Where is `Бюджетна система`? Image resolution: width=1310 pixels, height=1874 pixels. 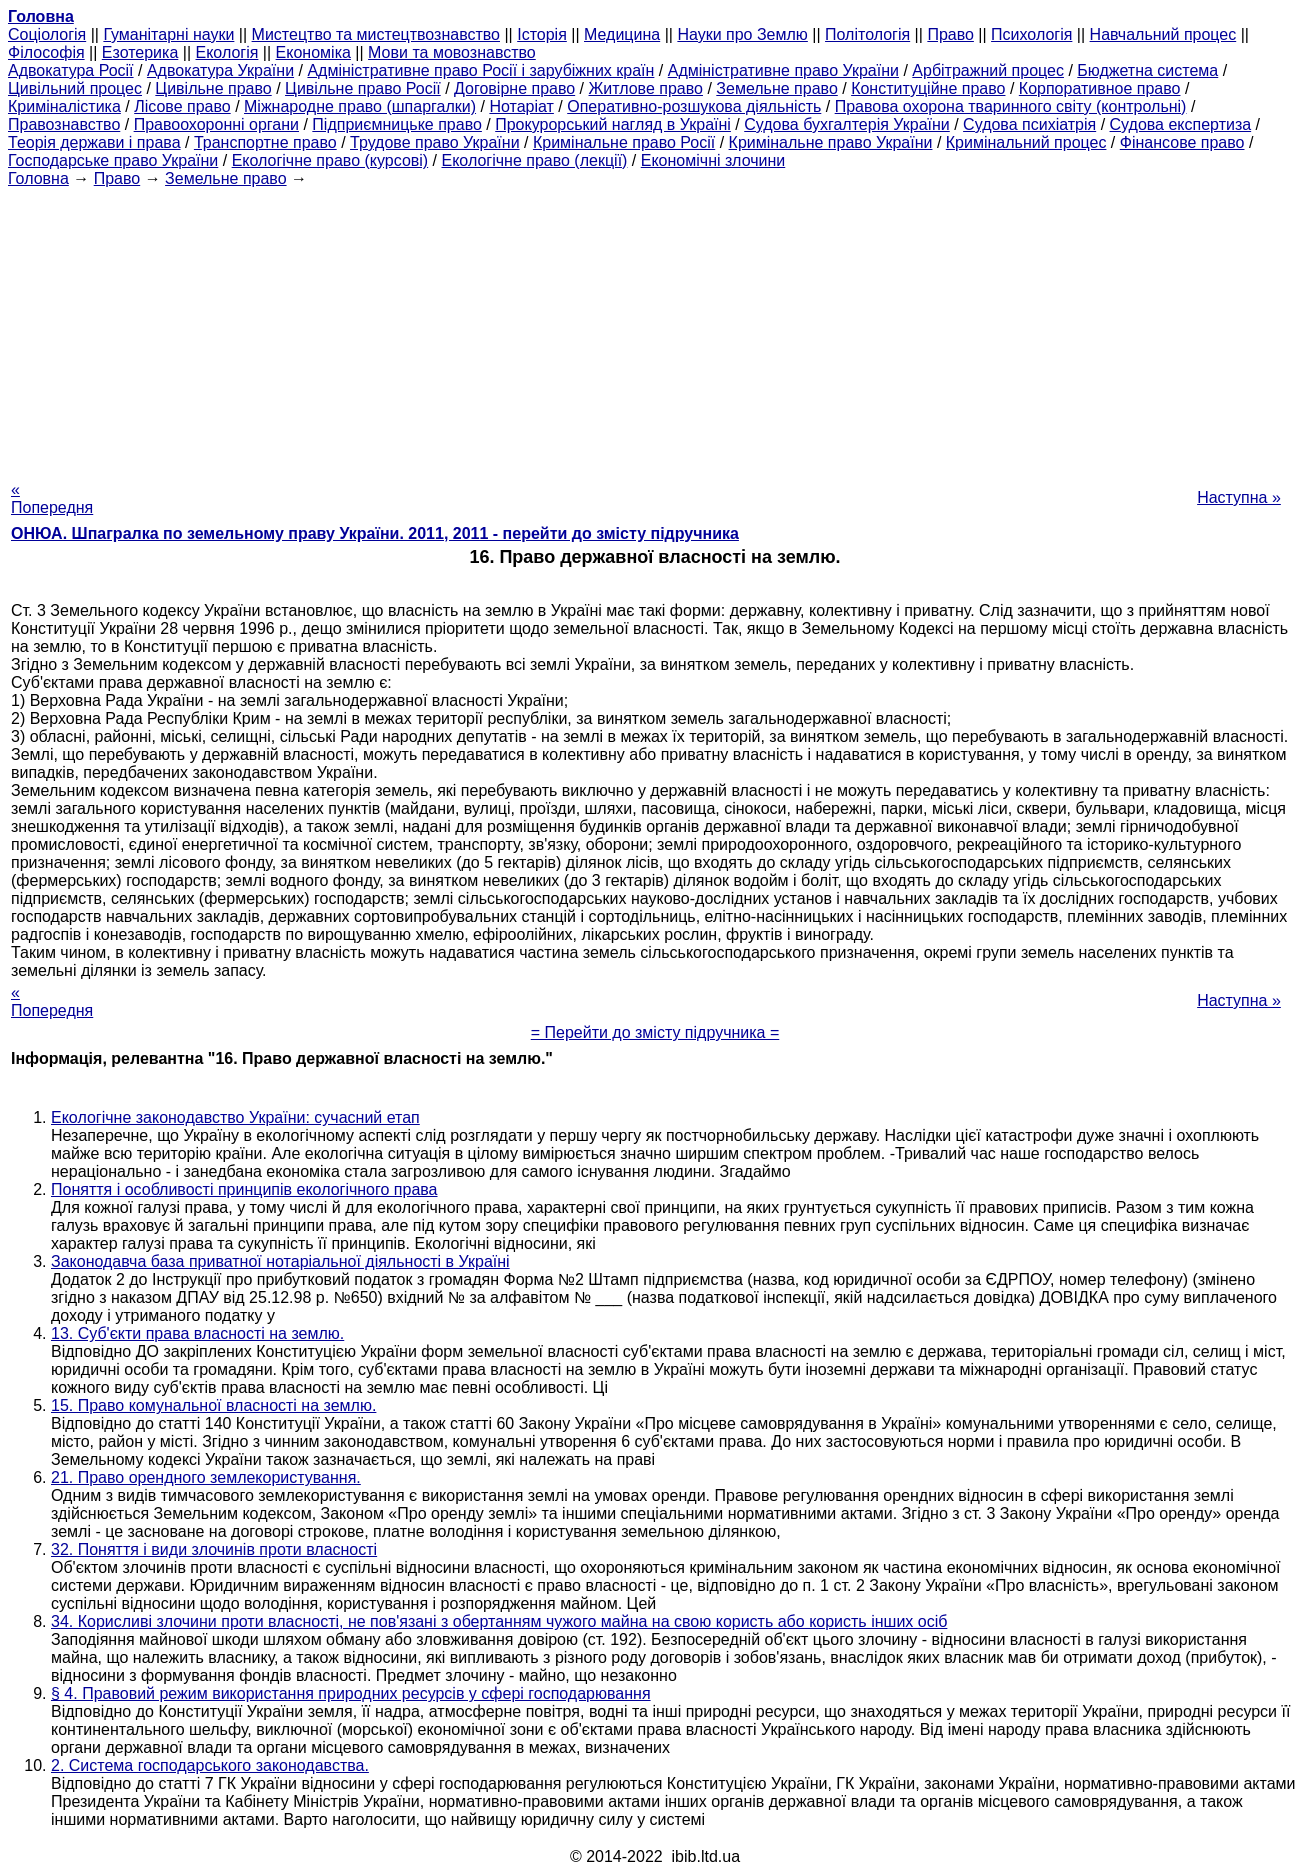 Бюджетна система is located at coordinates (1147, 70).